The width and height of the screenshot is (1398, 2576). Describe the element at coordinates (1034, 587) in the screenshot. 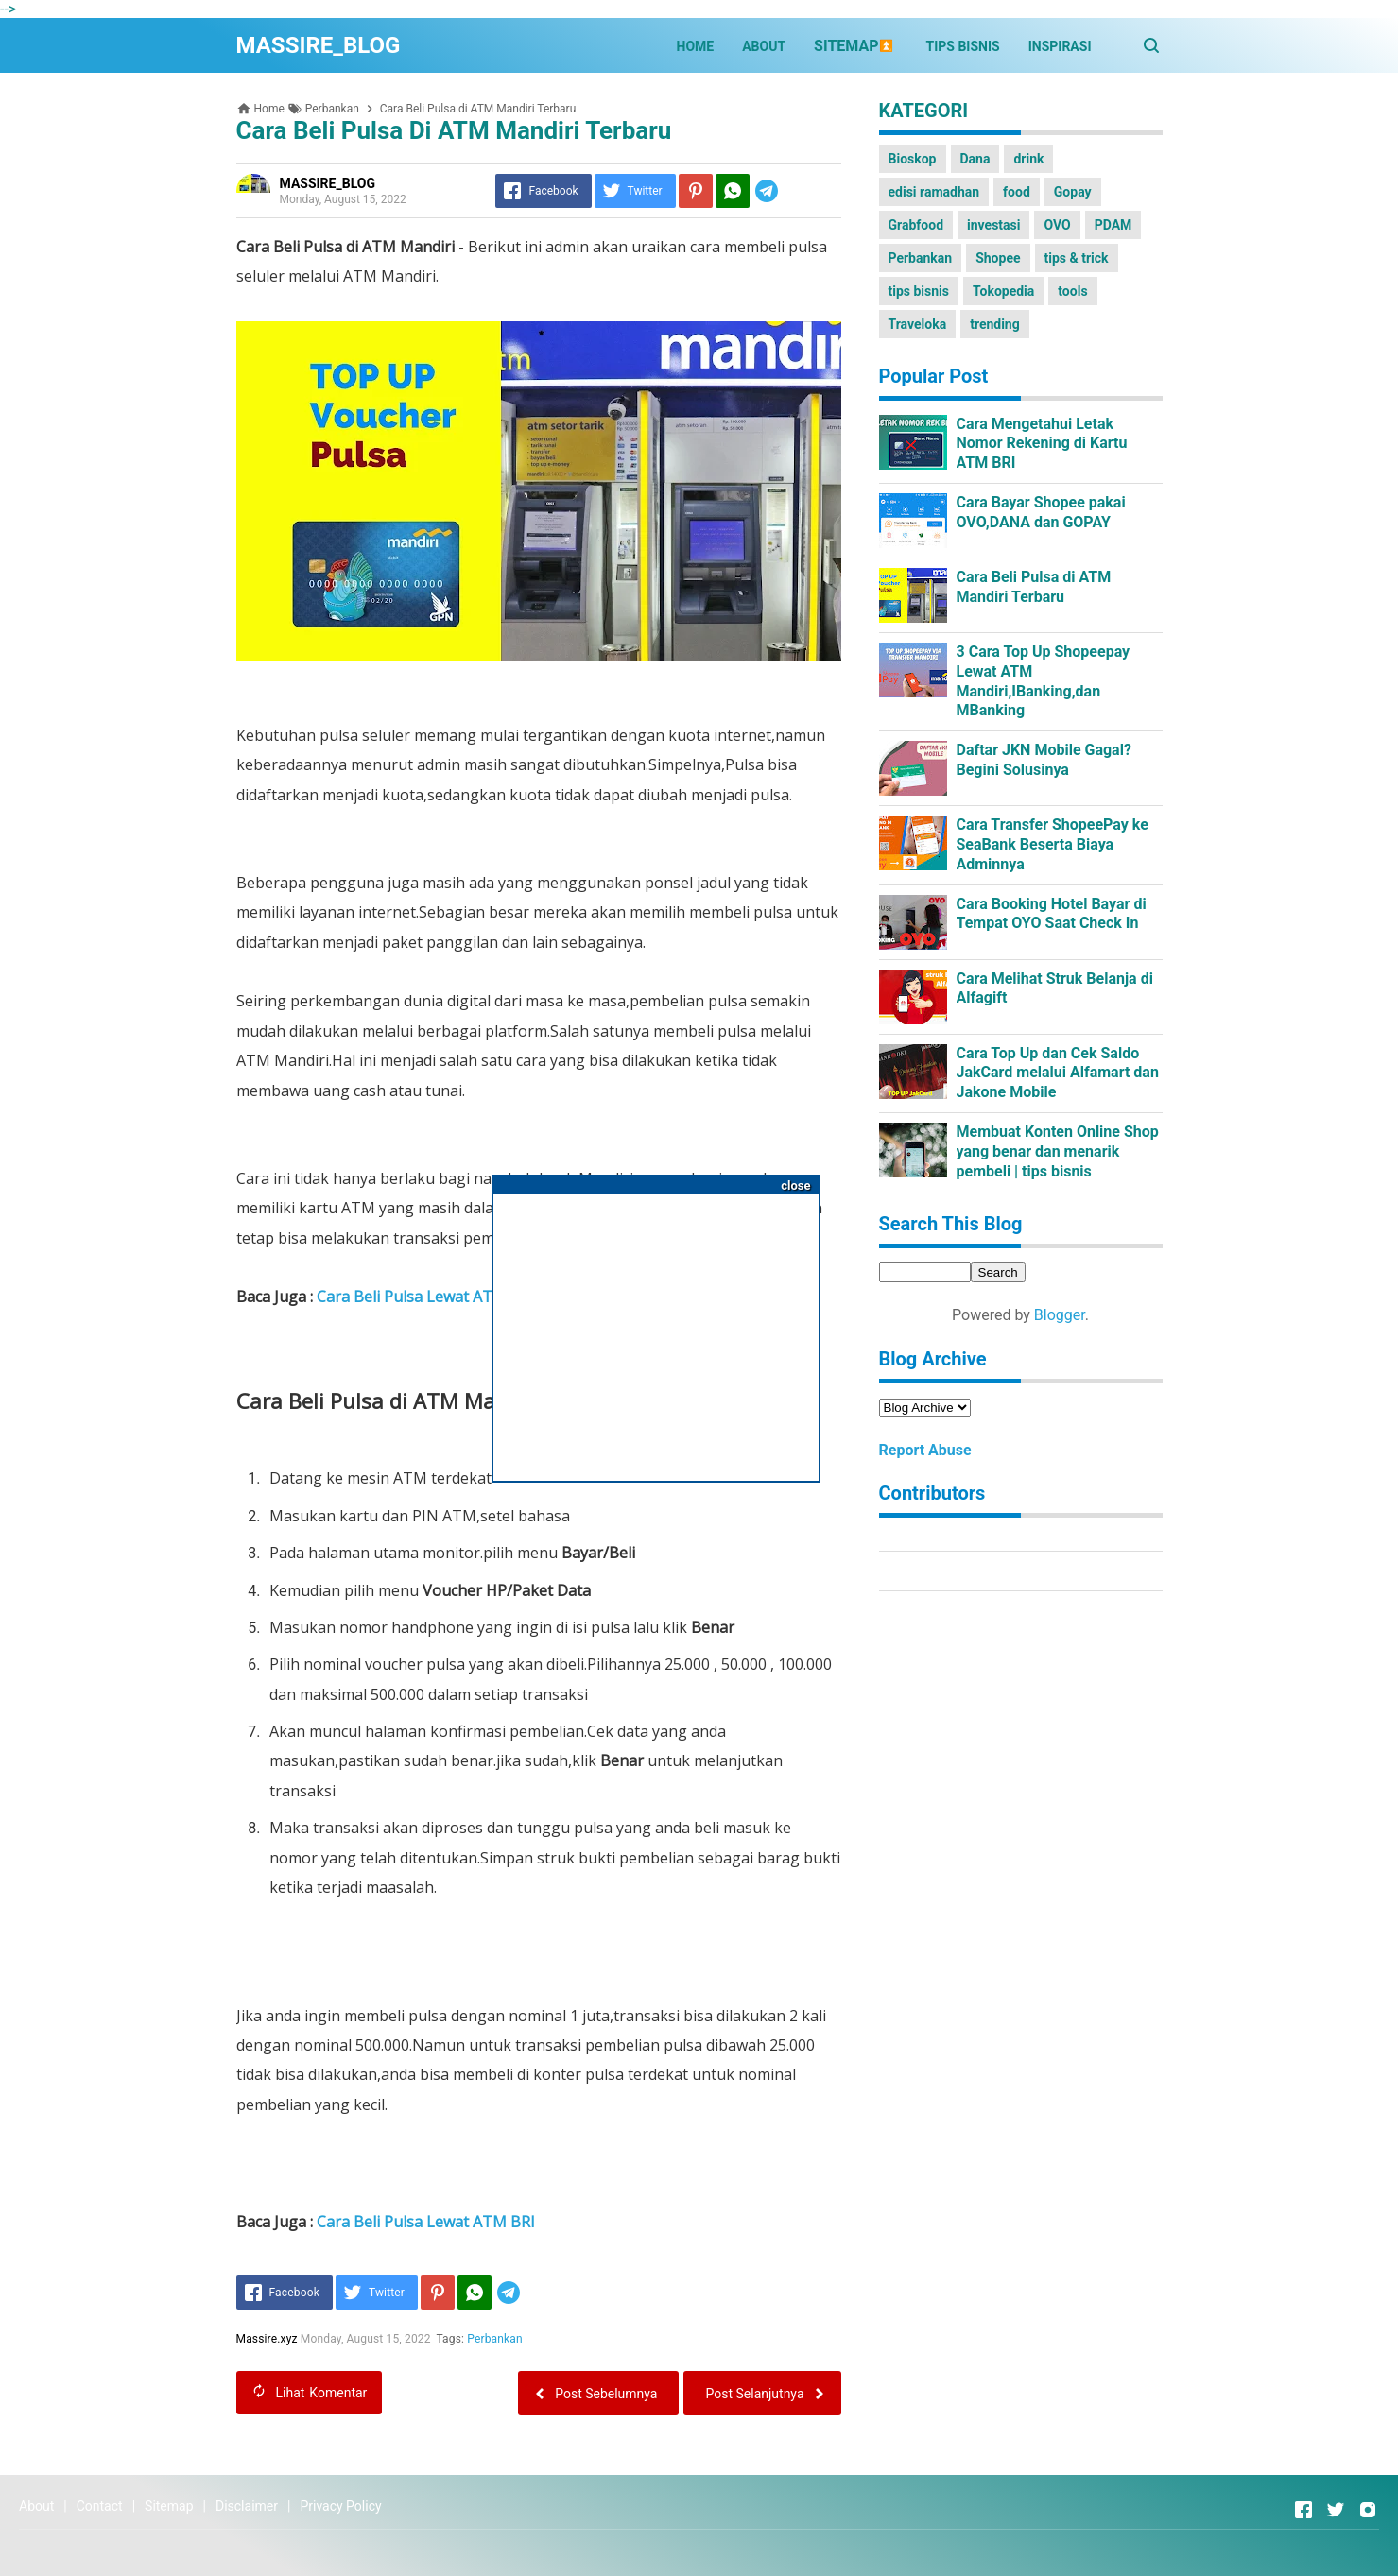

I see `Cara Beli Pulsa di ATM Mandiri Terbaru` at that location.